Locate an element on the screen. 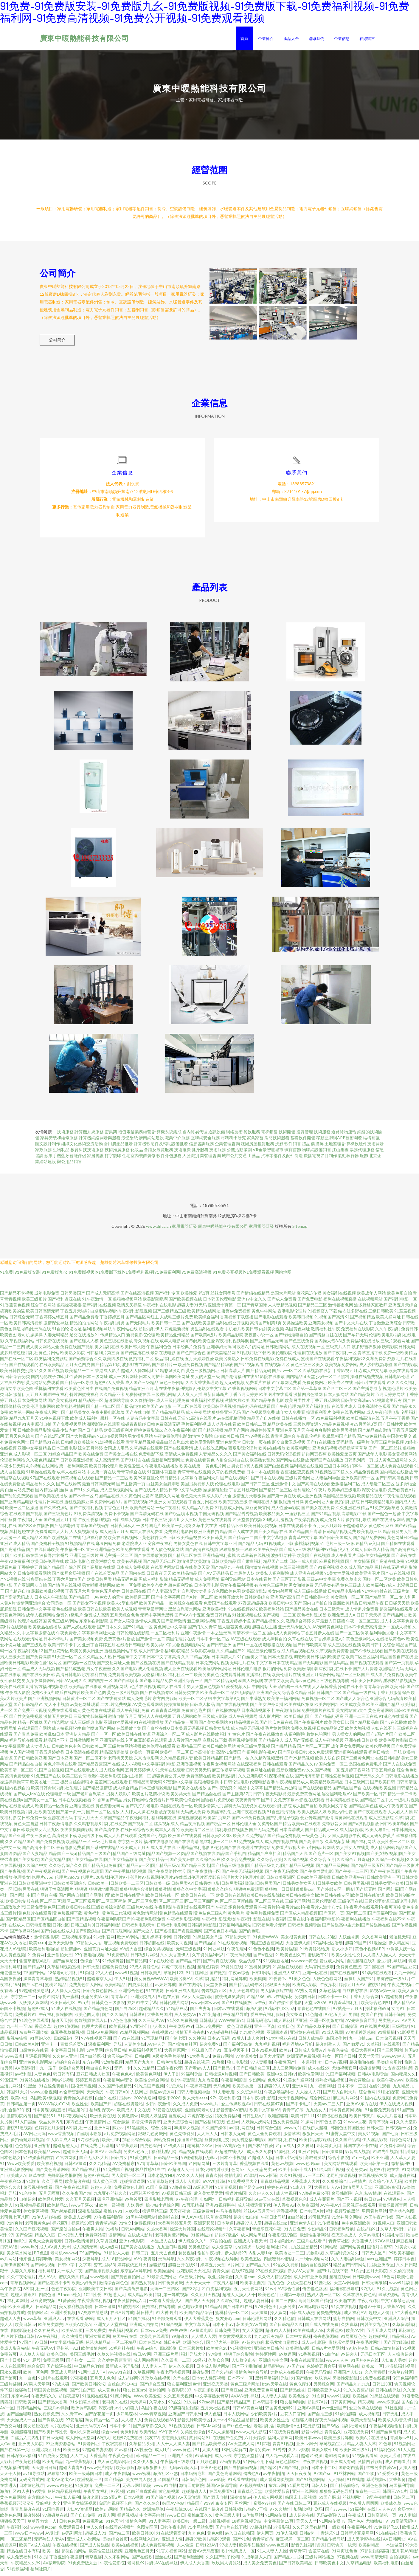 The width and height of the screenshot is (419, 2576). 综合五月婷婷 is located at coordinates (90, 1452).